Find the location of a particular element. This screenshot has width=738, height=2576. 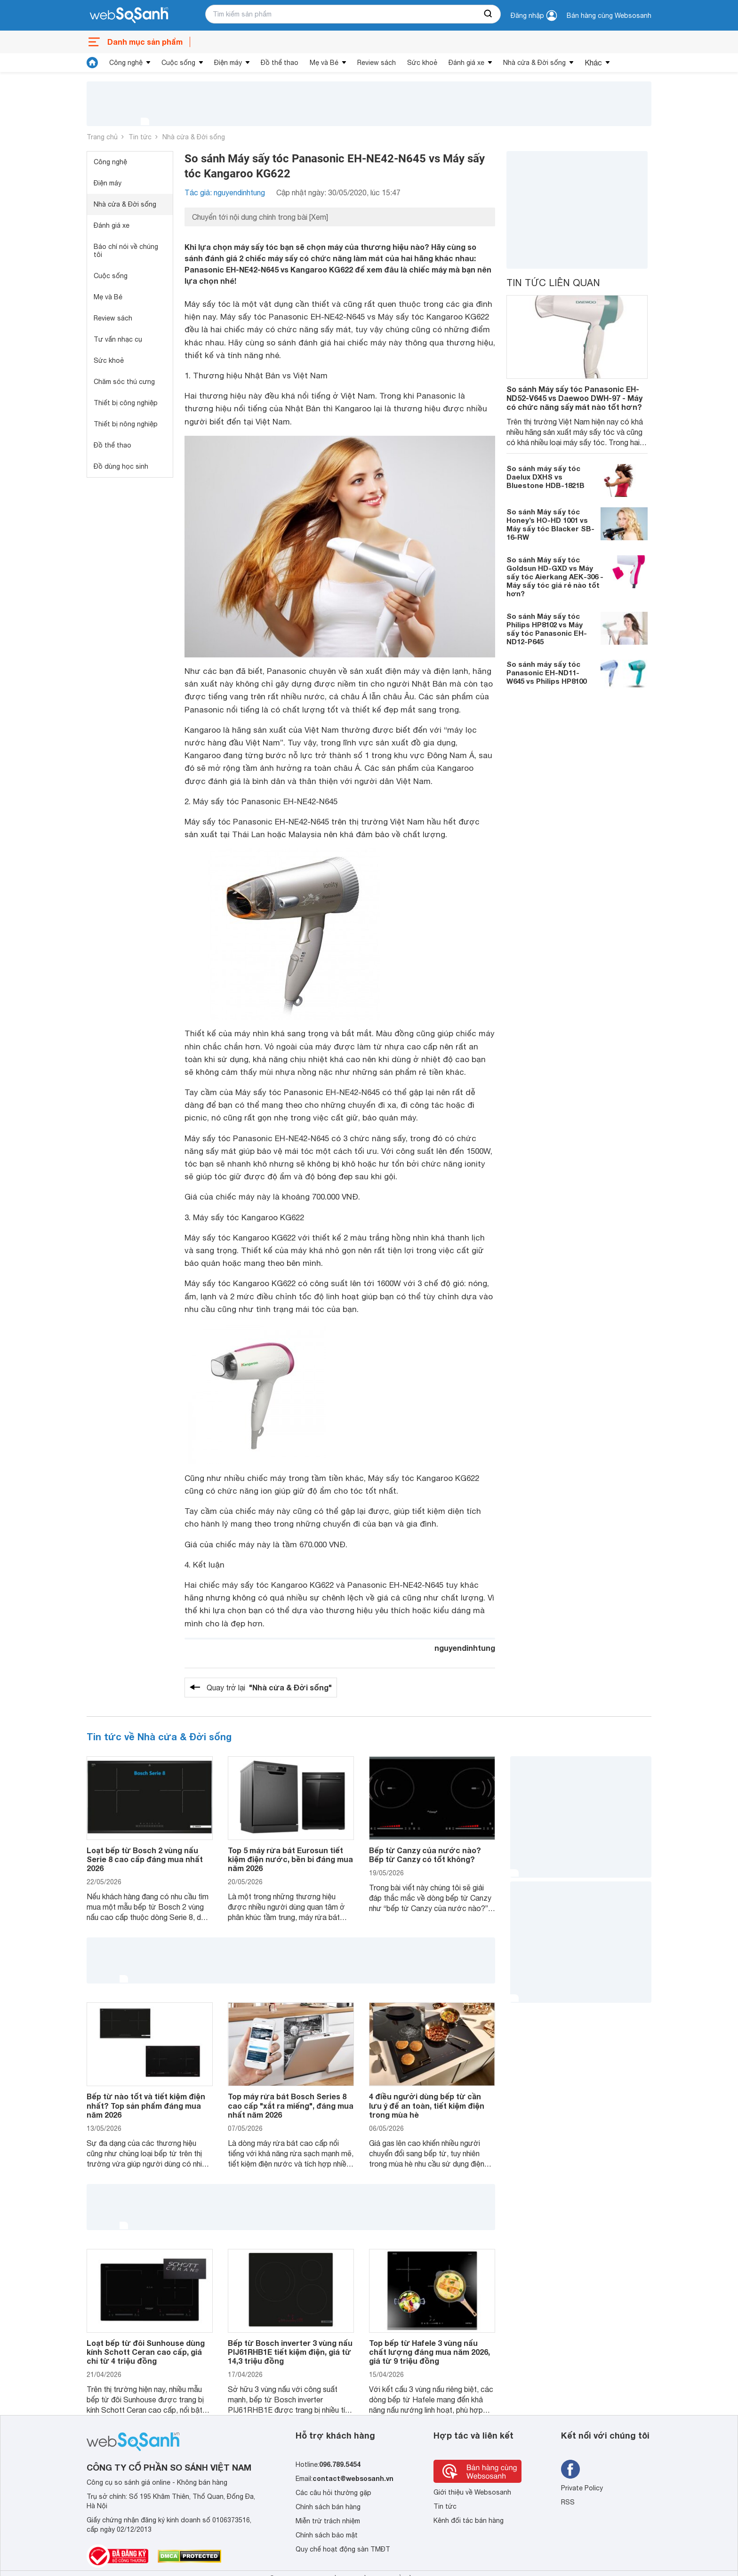

Quy chế hoạt động sàn TMĐT is located at coordinates (343, 2549).